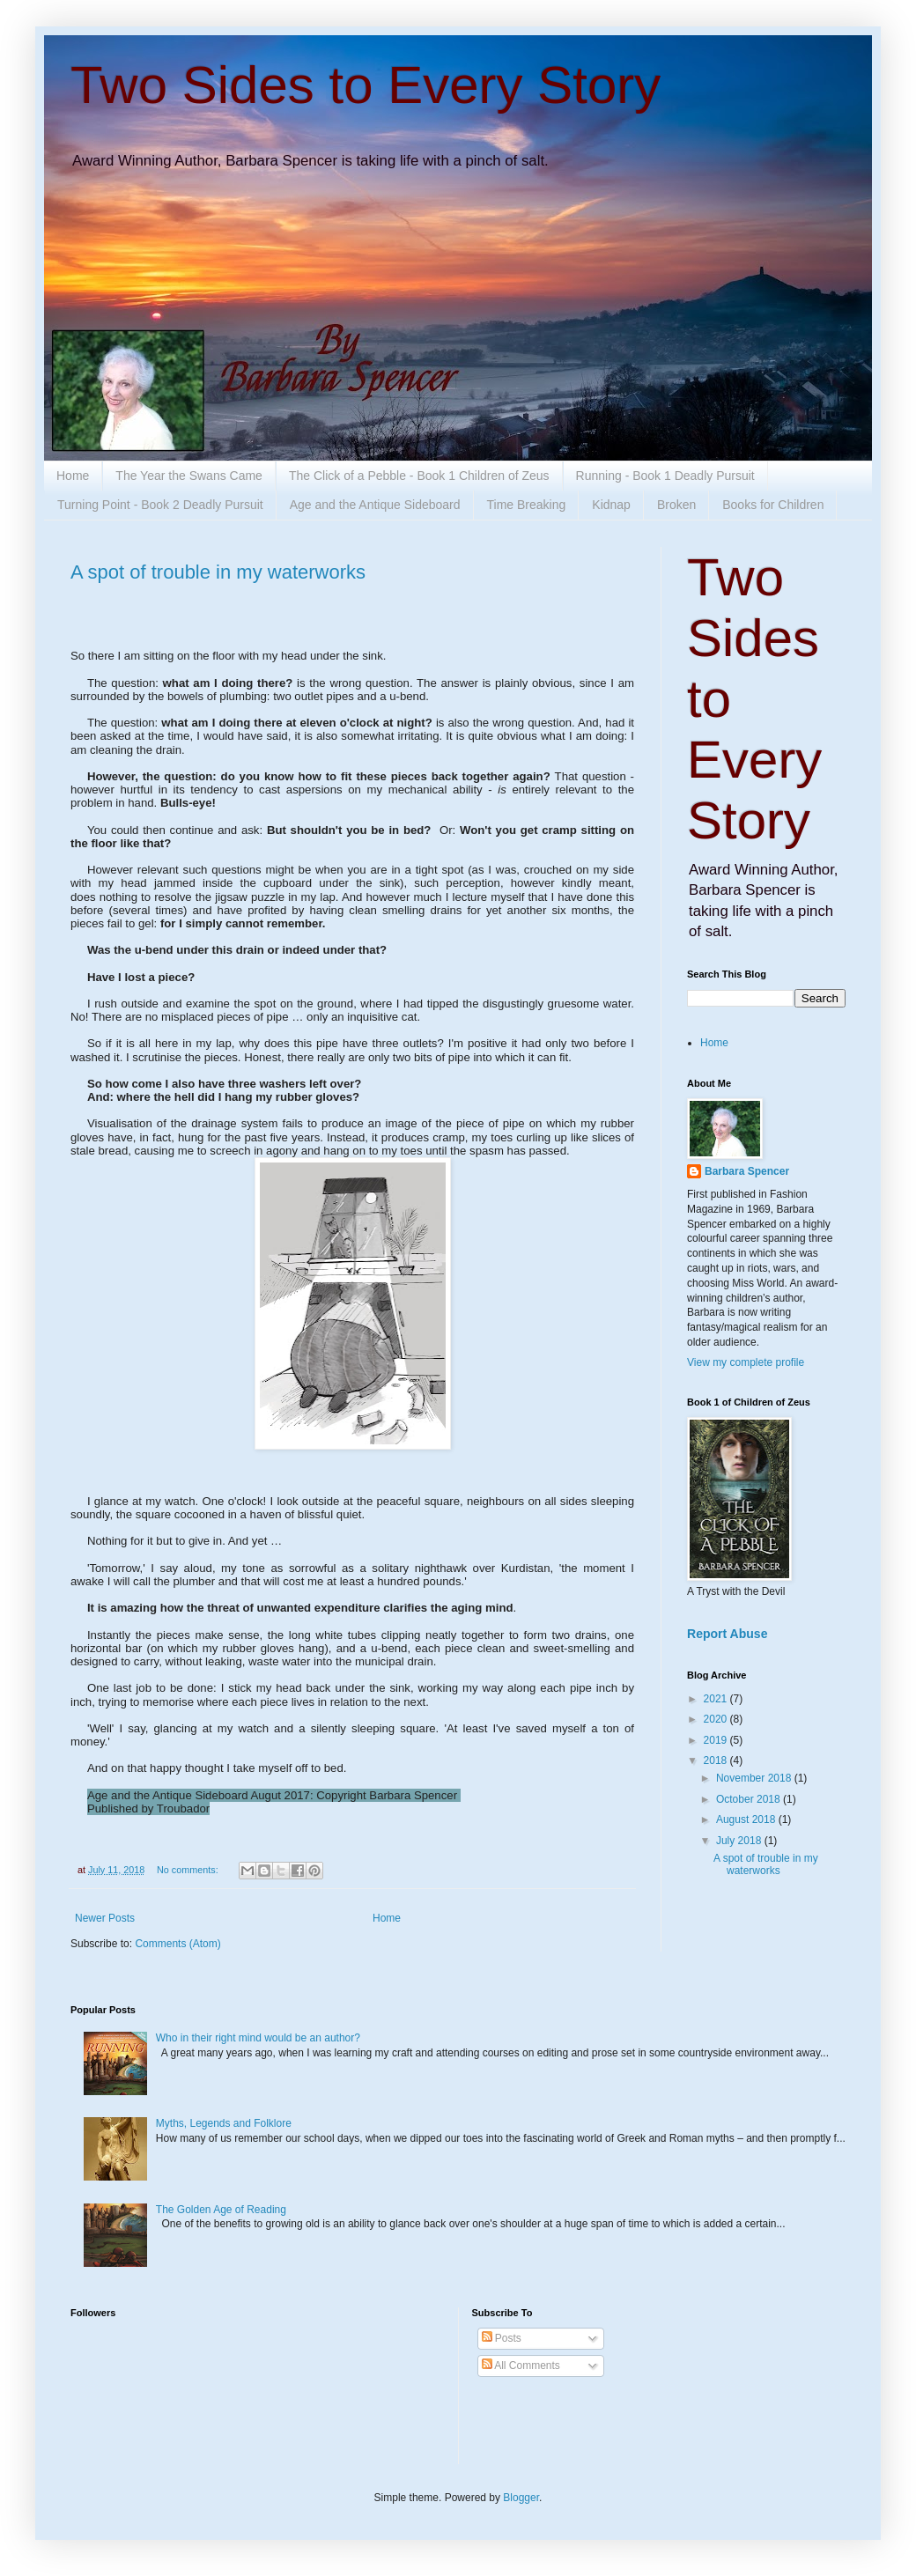  What do you see at coordinates (189, 1869) in the screenshot?
I see `No comments:` at bounding box center [189, 1869].